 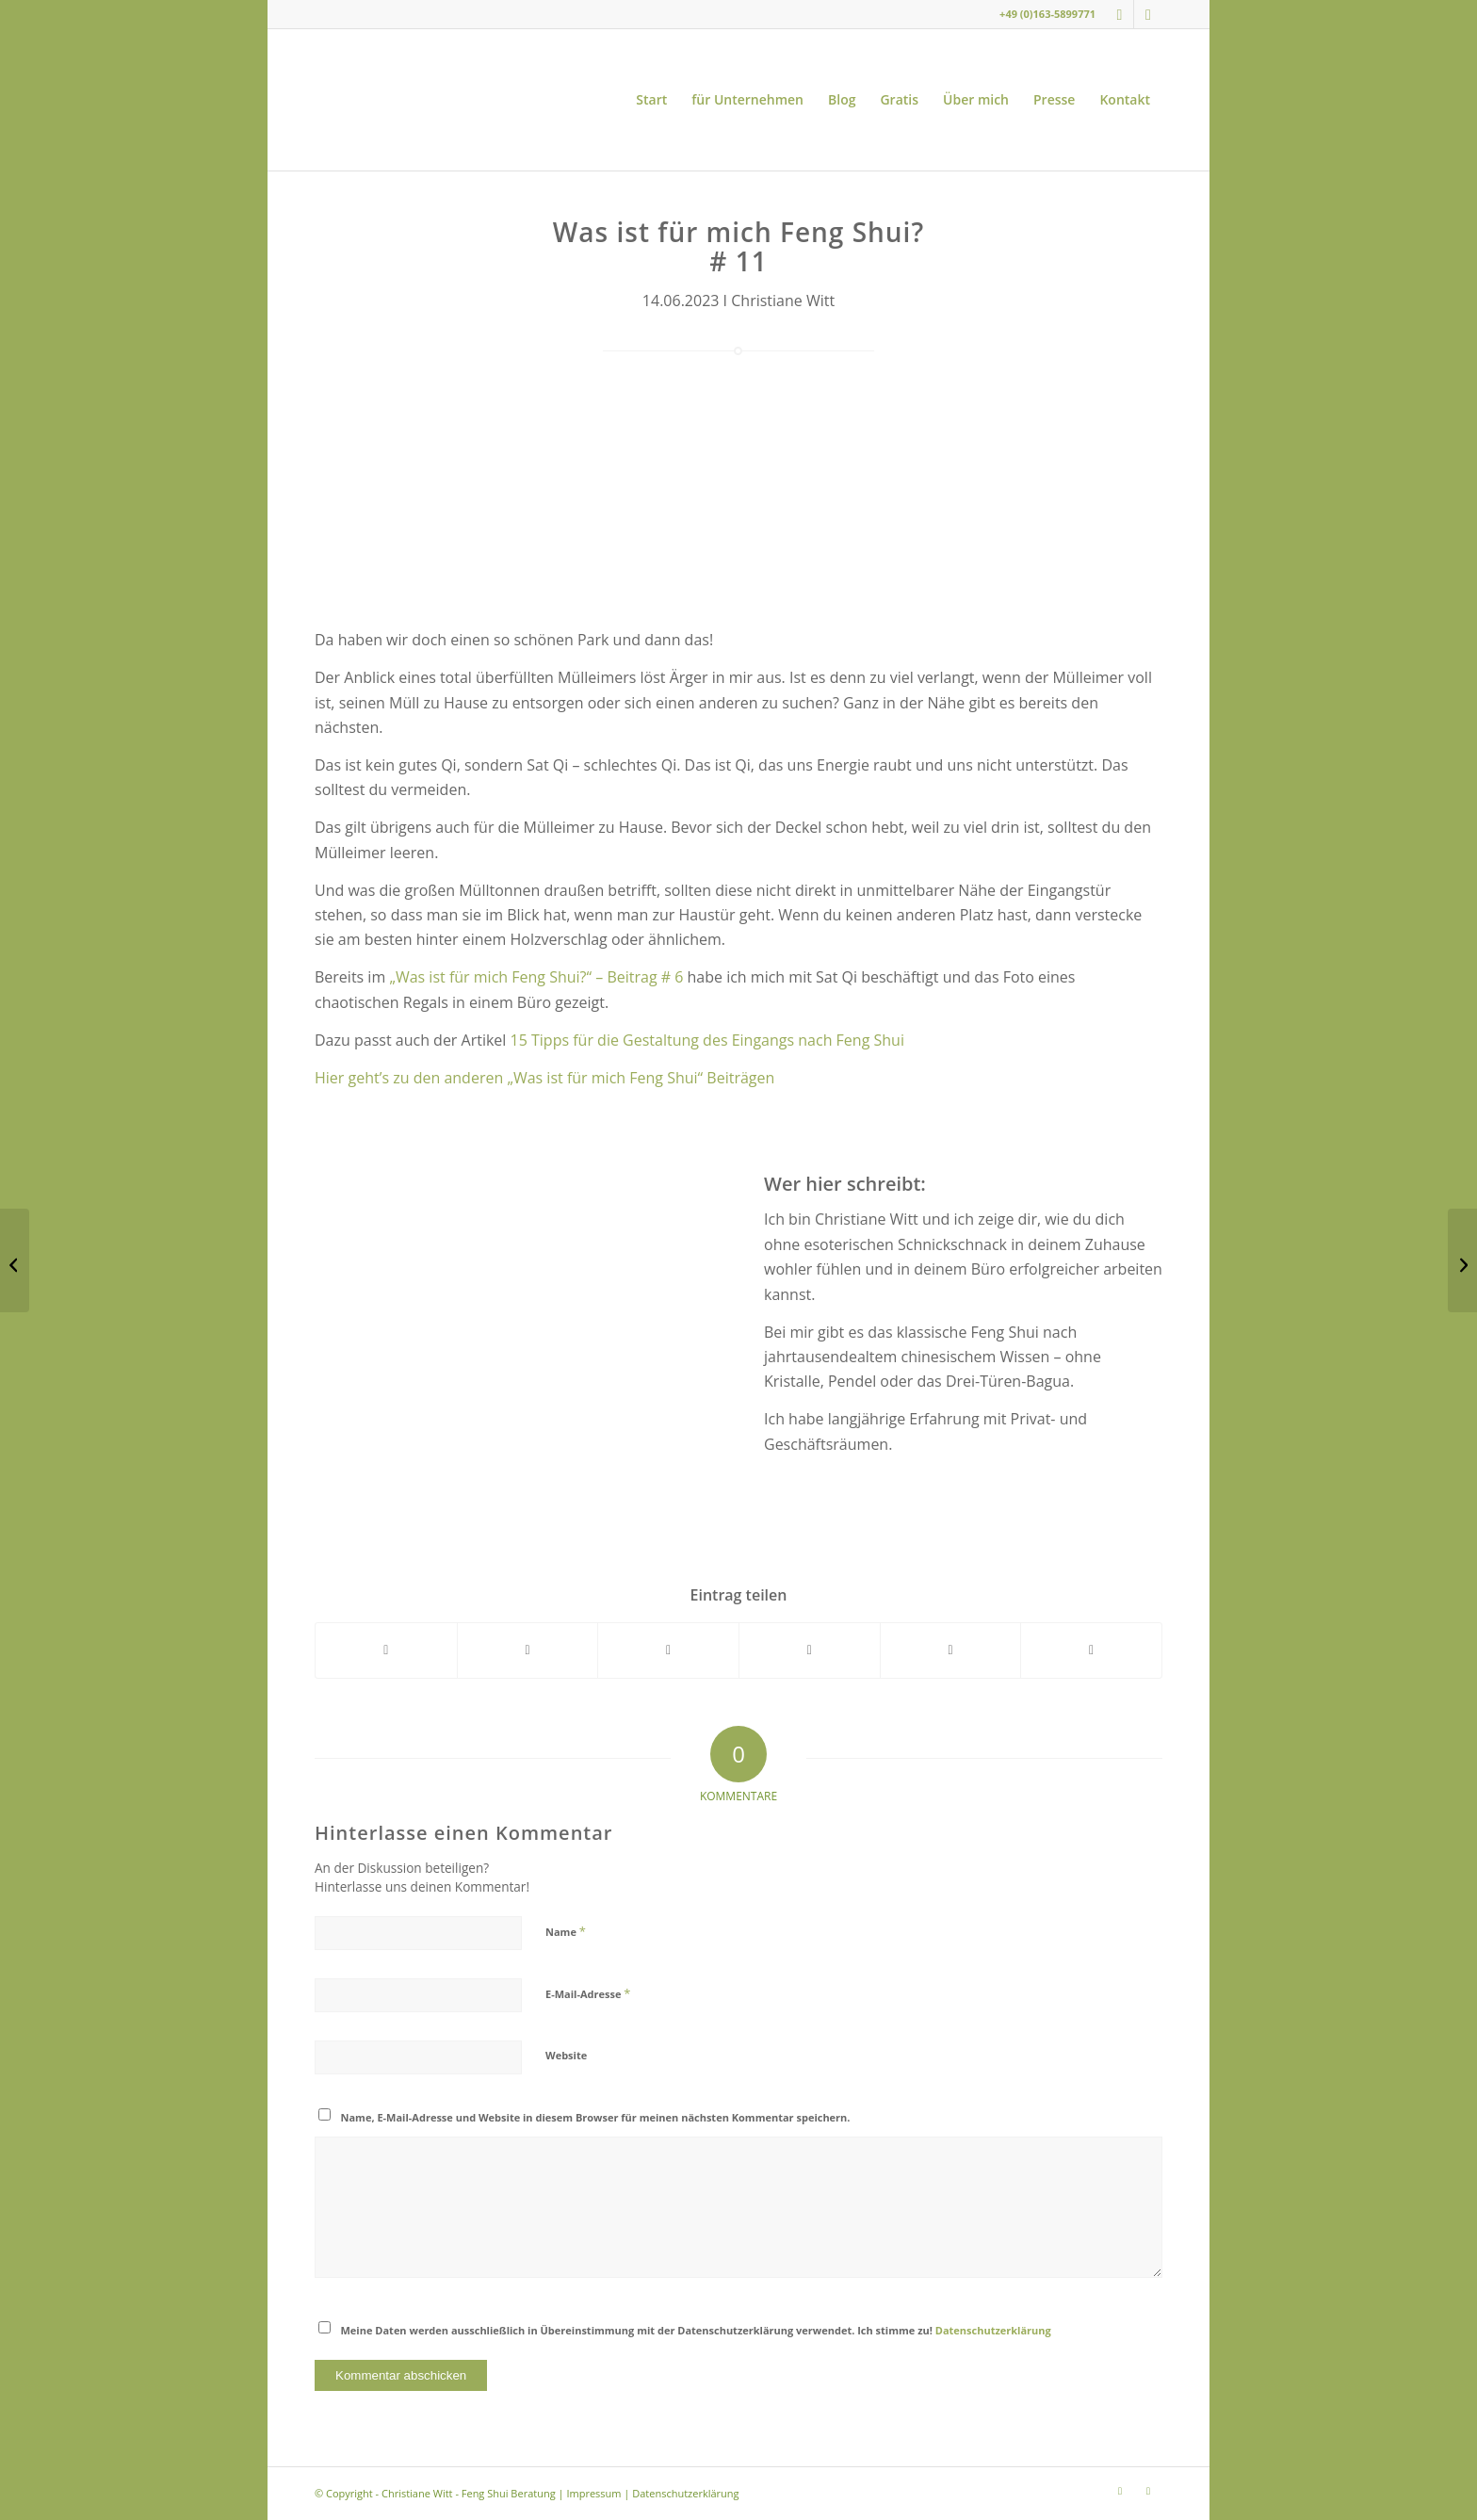 What do you see at coordinates (14, 1260) in the screenshot?
I see `[Was ist für mich Feng Shui? # 10]` at bounding box center [14, 1260].